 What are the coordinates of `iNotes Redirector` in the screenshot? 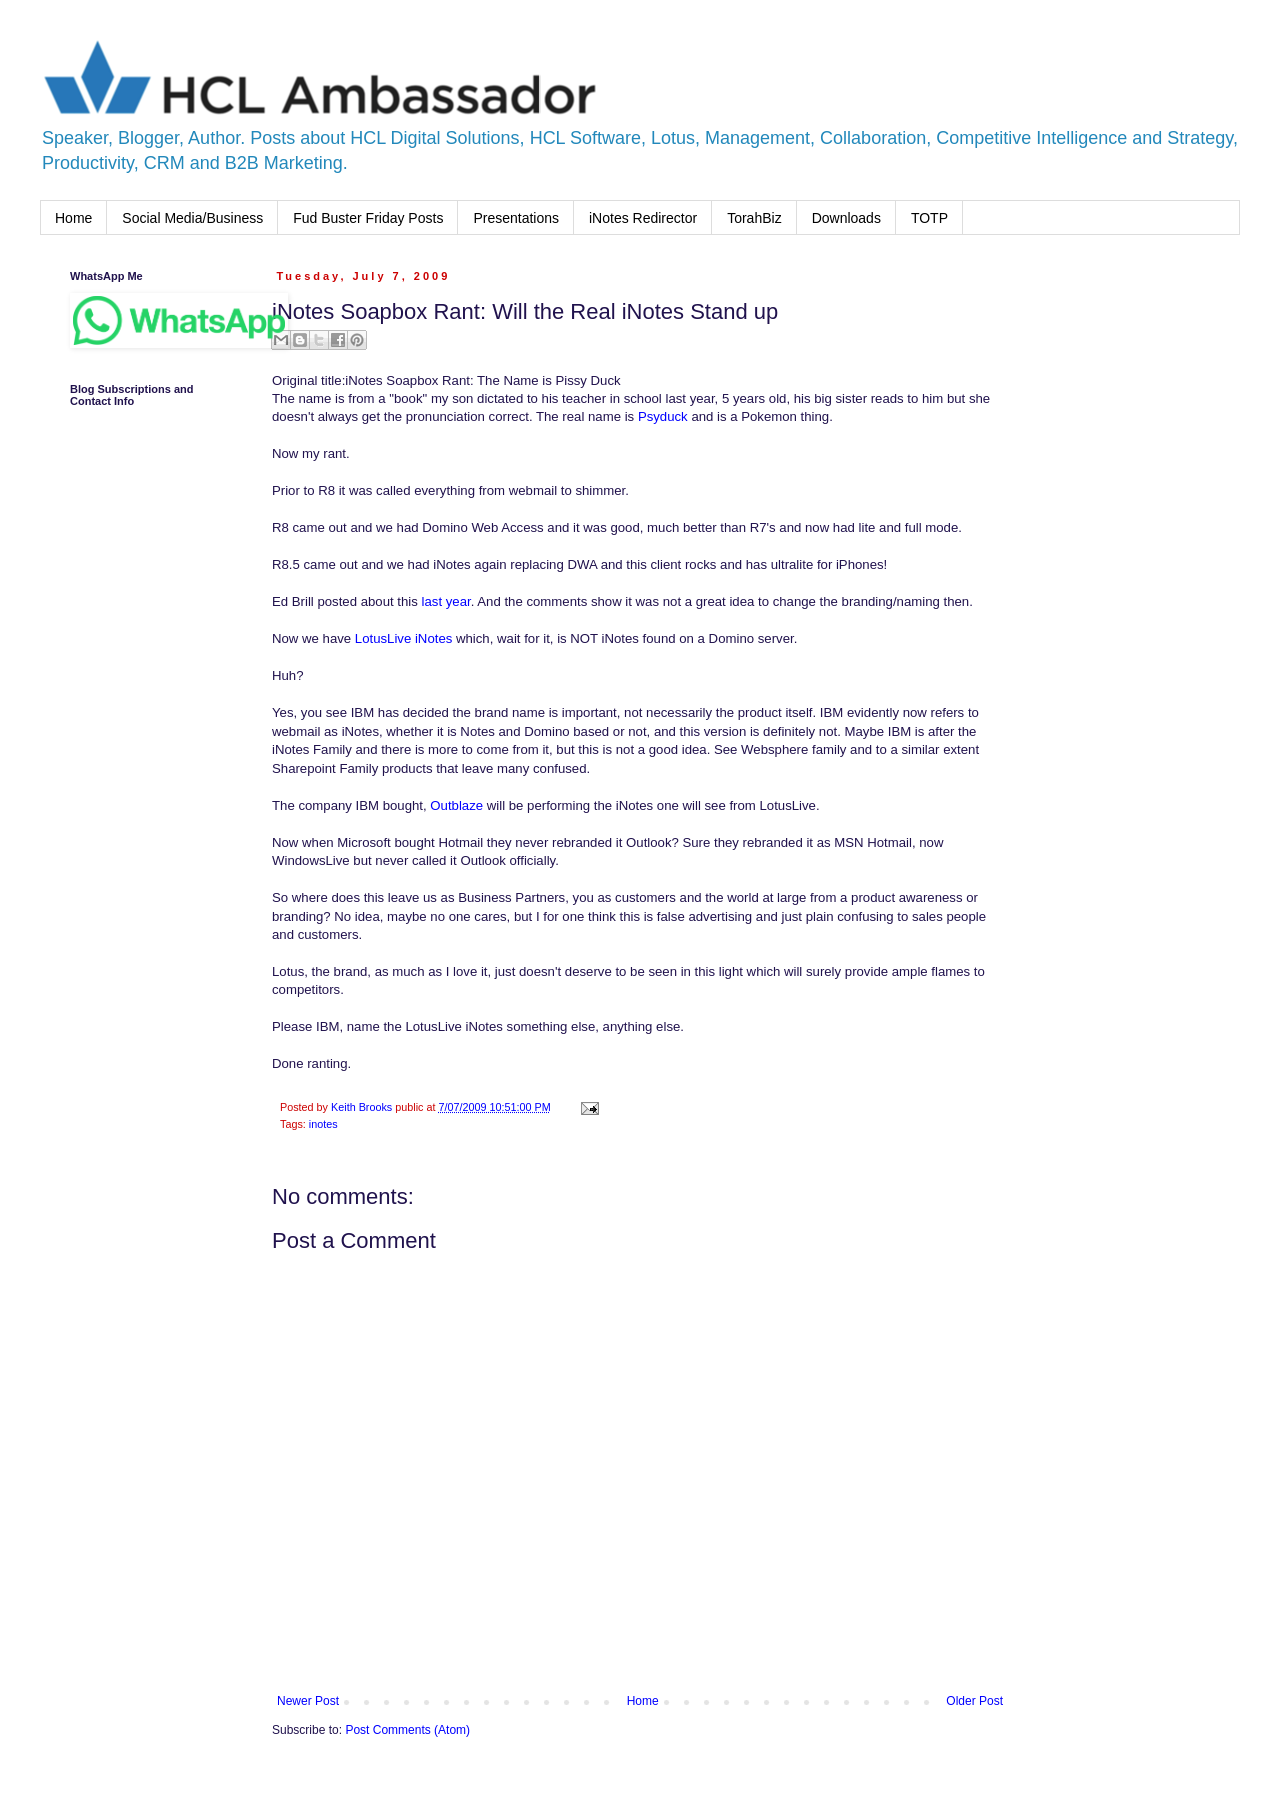 It's located at (643, 218).